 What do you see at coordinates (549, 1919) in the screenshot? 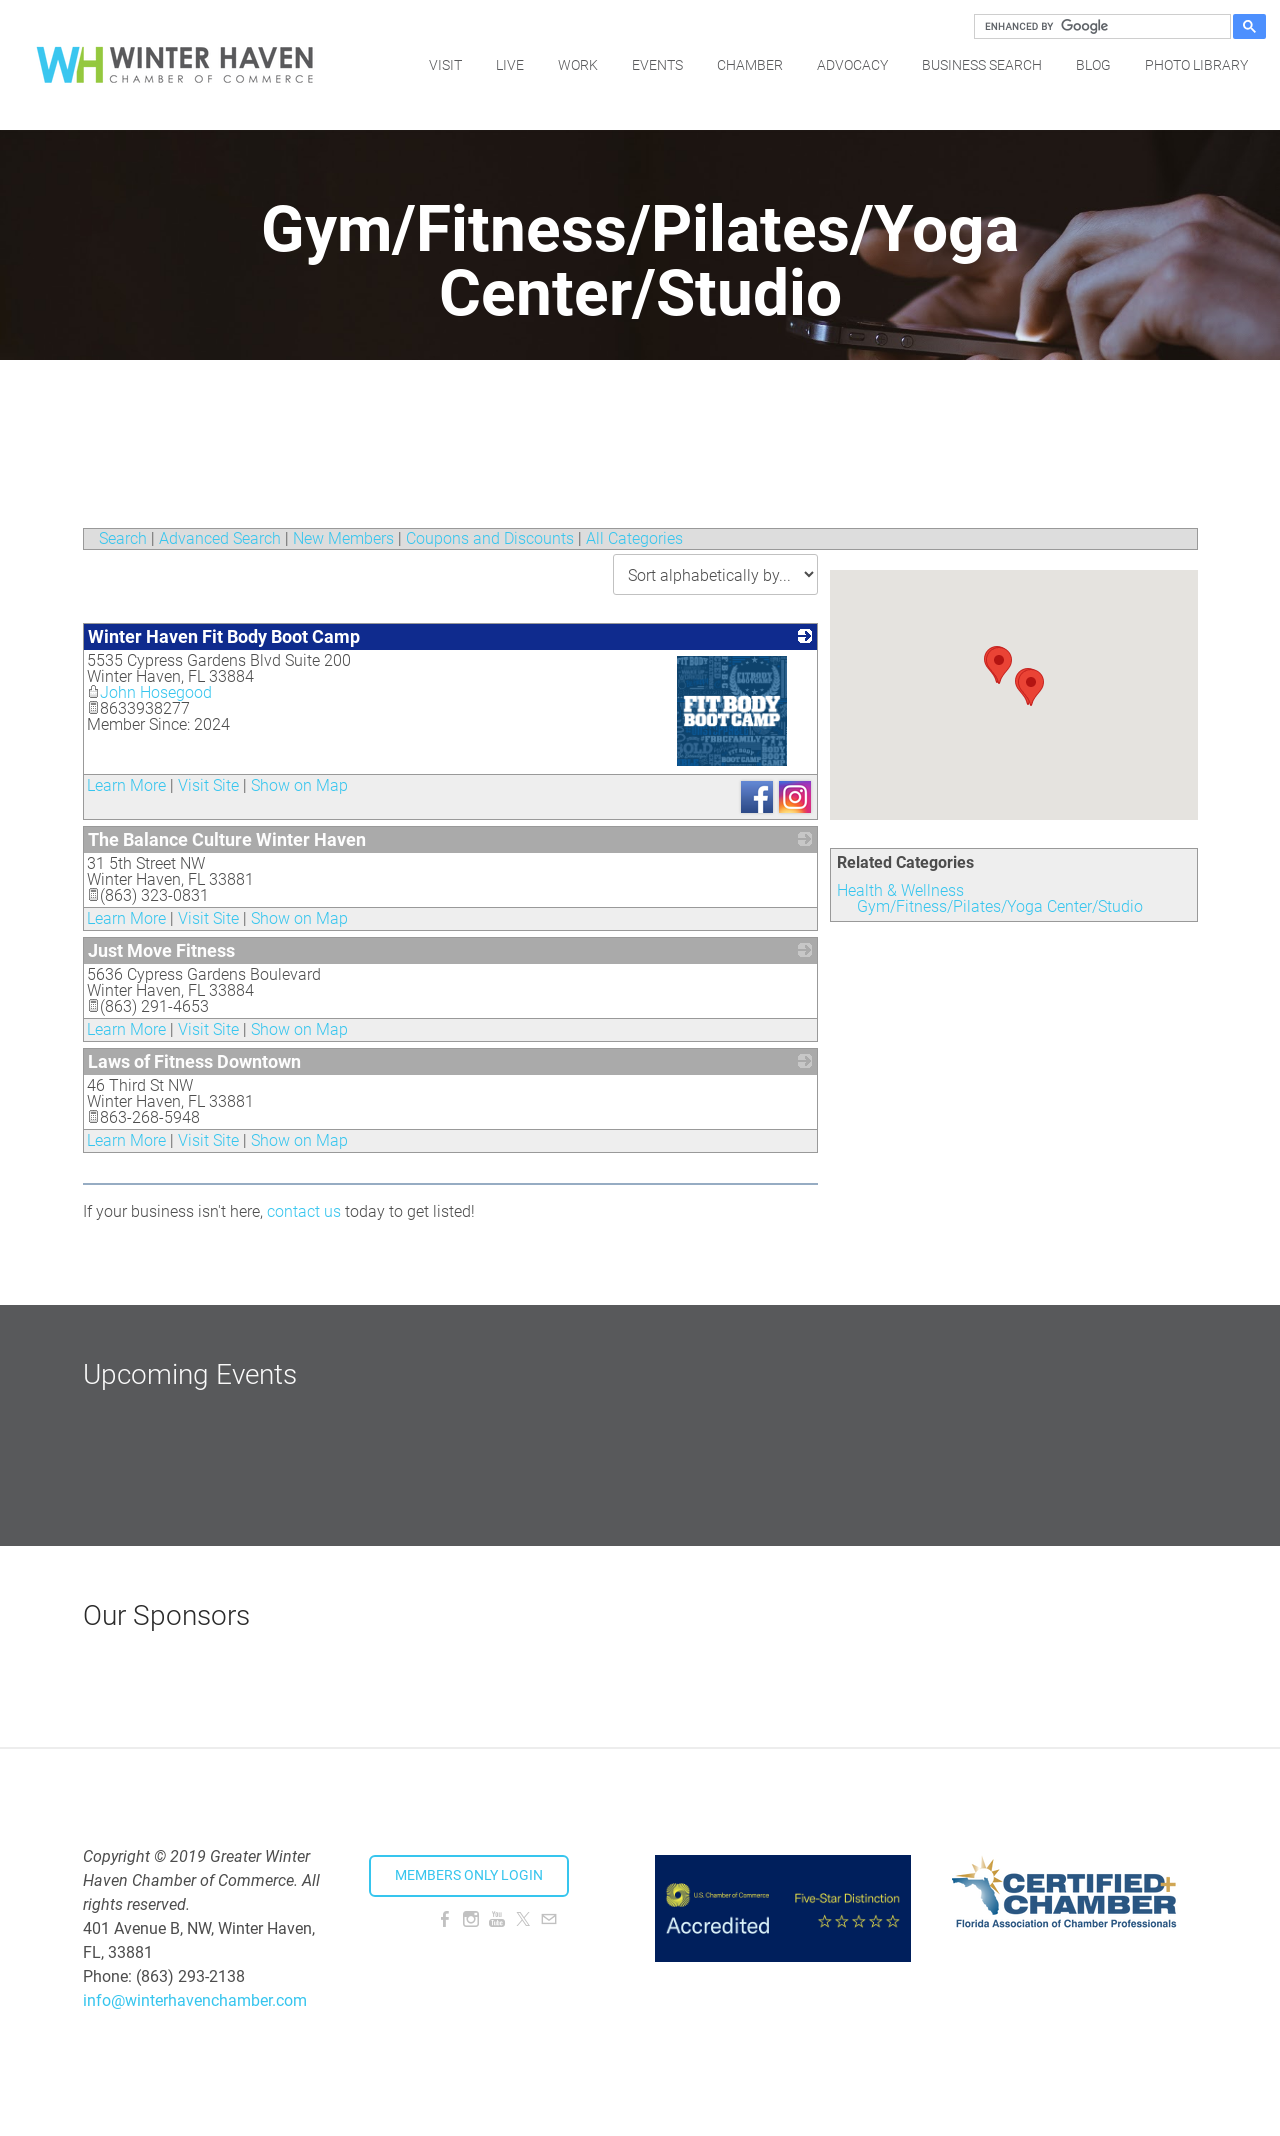
I see `[Mail]` at bounding box center [549, 1919].